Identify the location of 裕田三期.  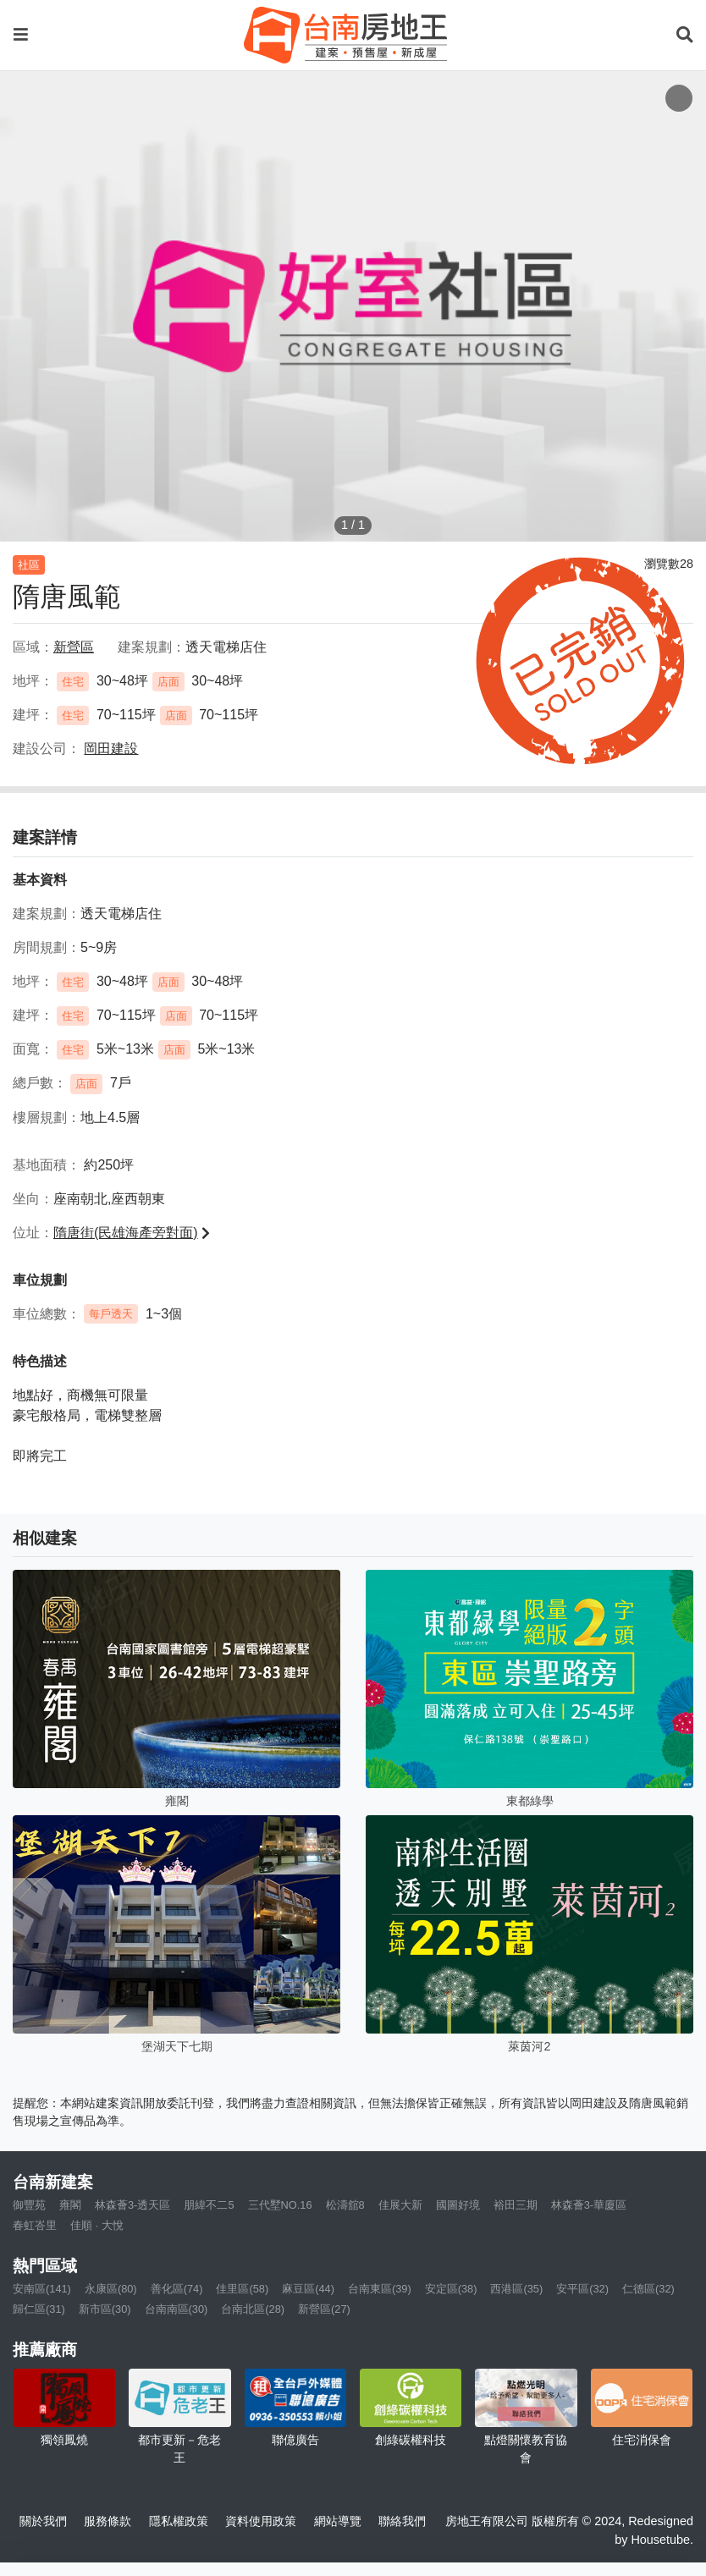
(516, 2205).